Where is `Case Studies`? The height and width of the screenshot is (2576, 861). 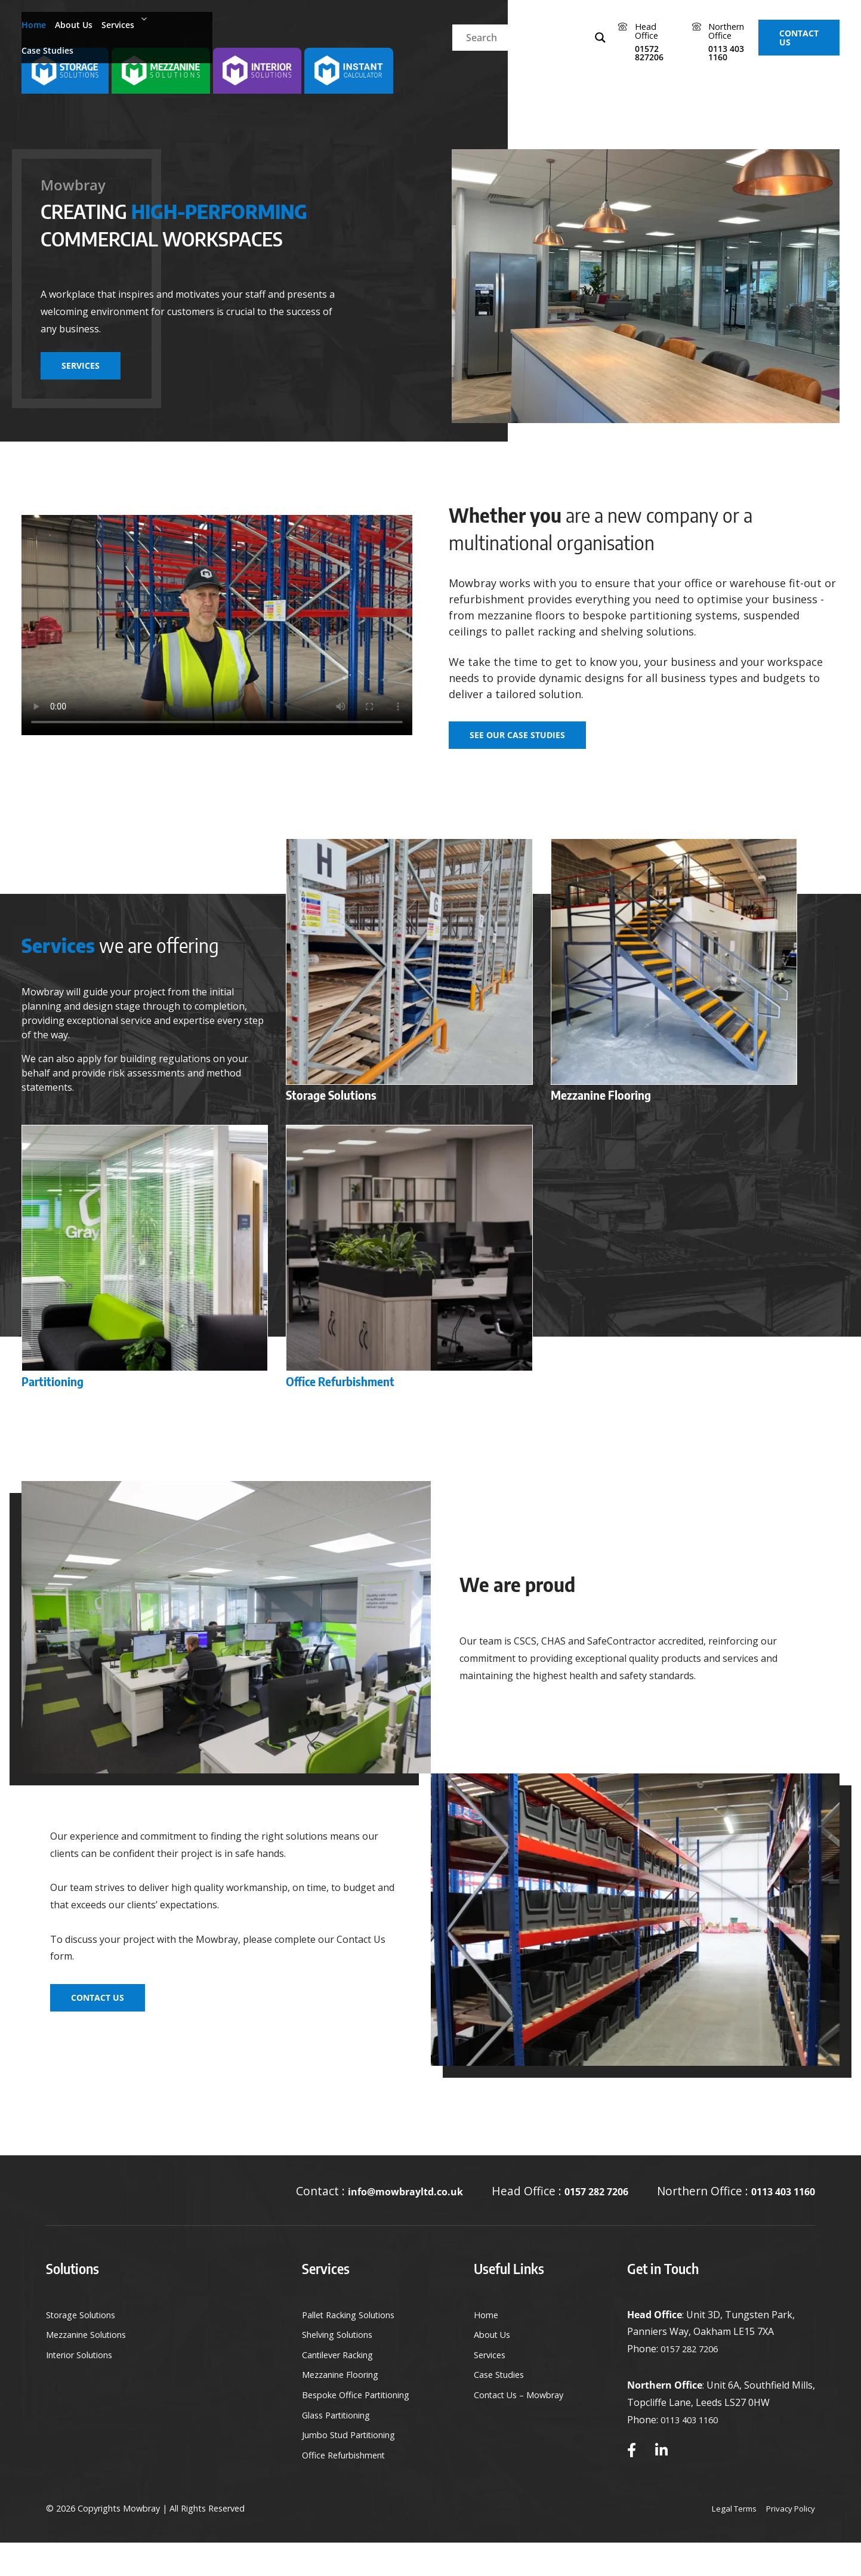 Case Studies is located at coordinates (222, 23).